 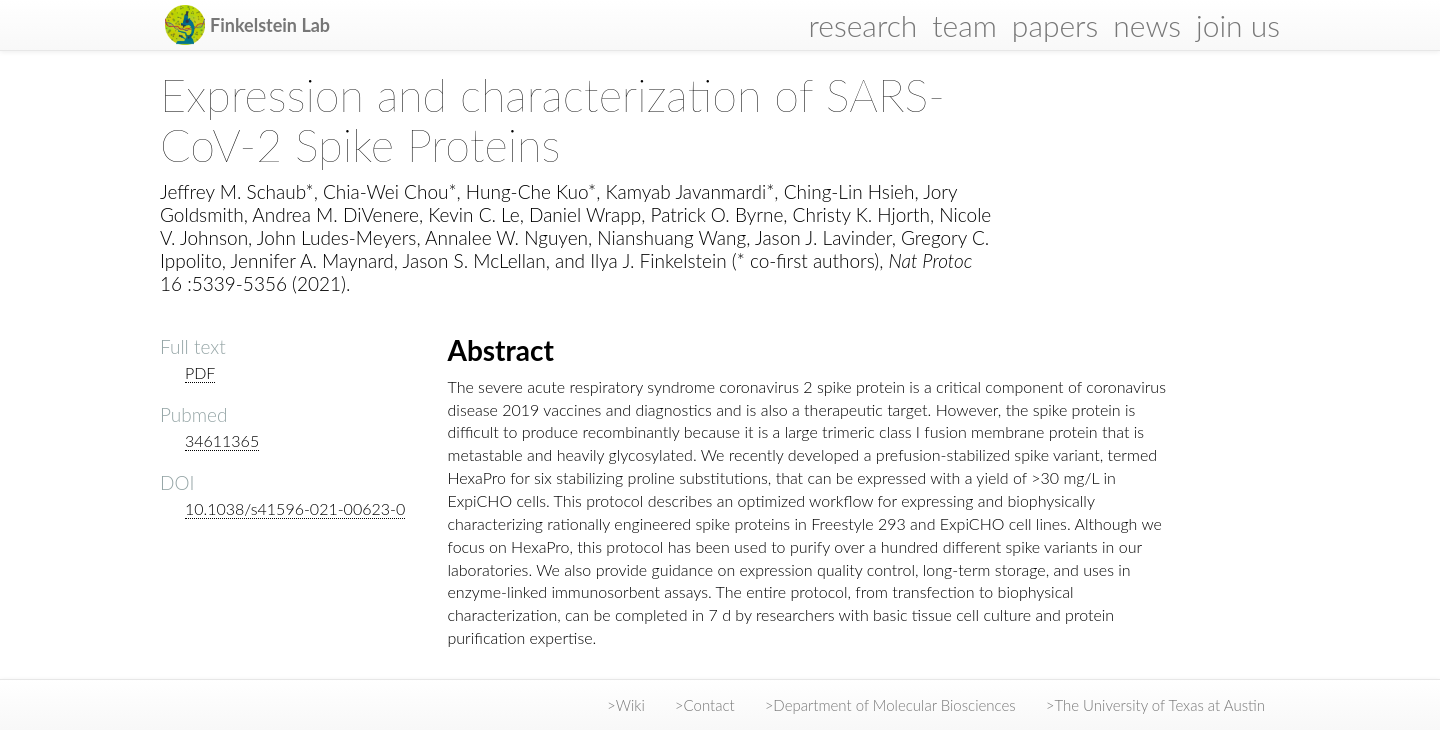 I want to click on papers, so click(x=1055, y=25).